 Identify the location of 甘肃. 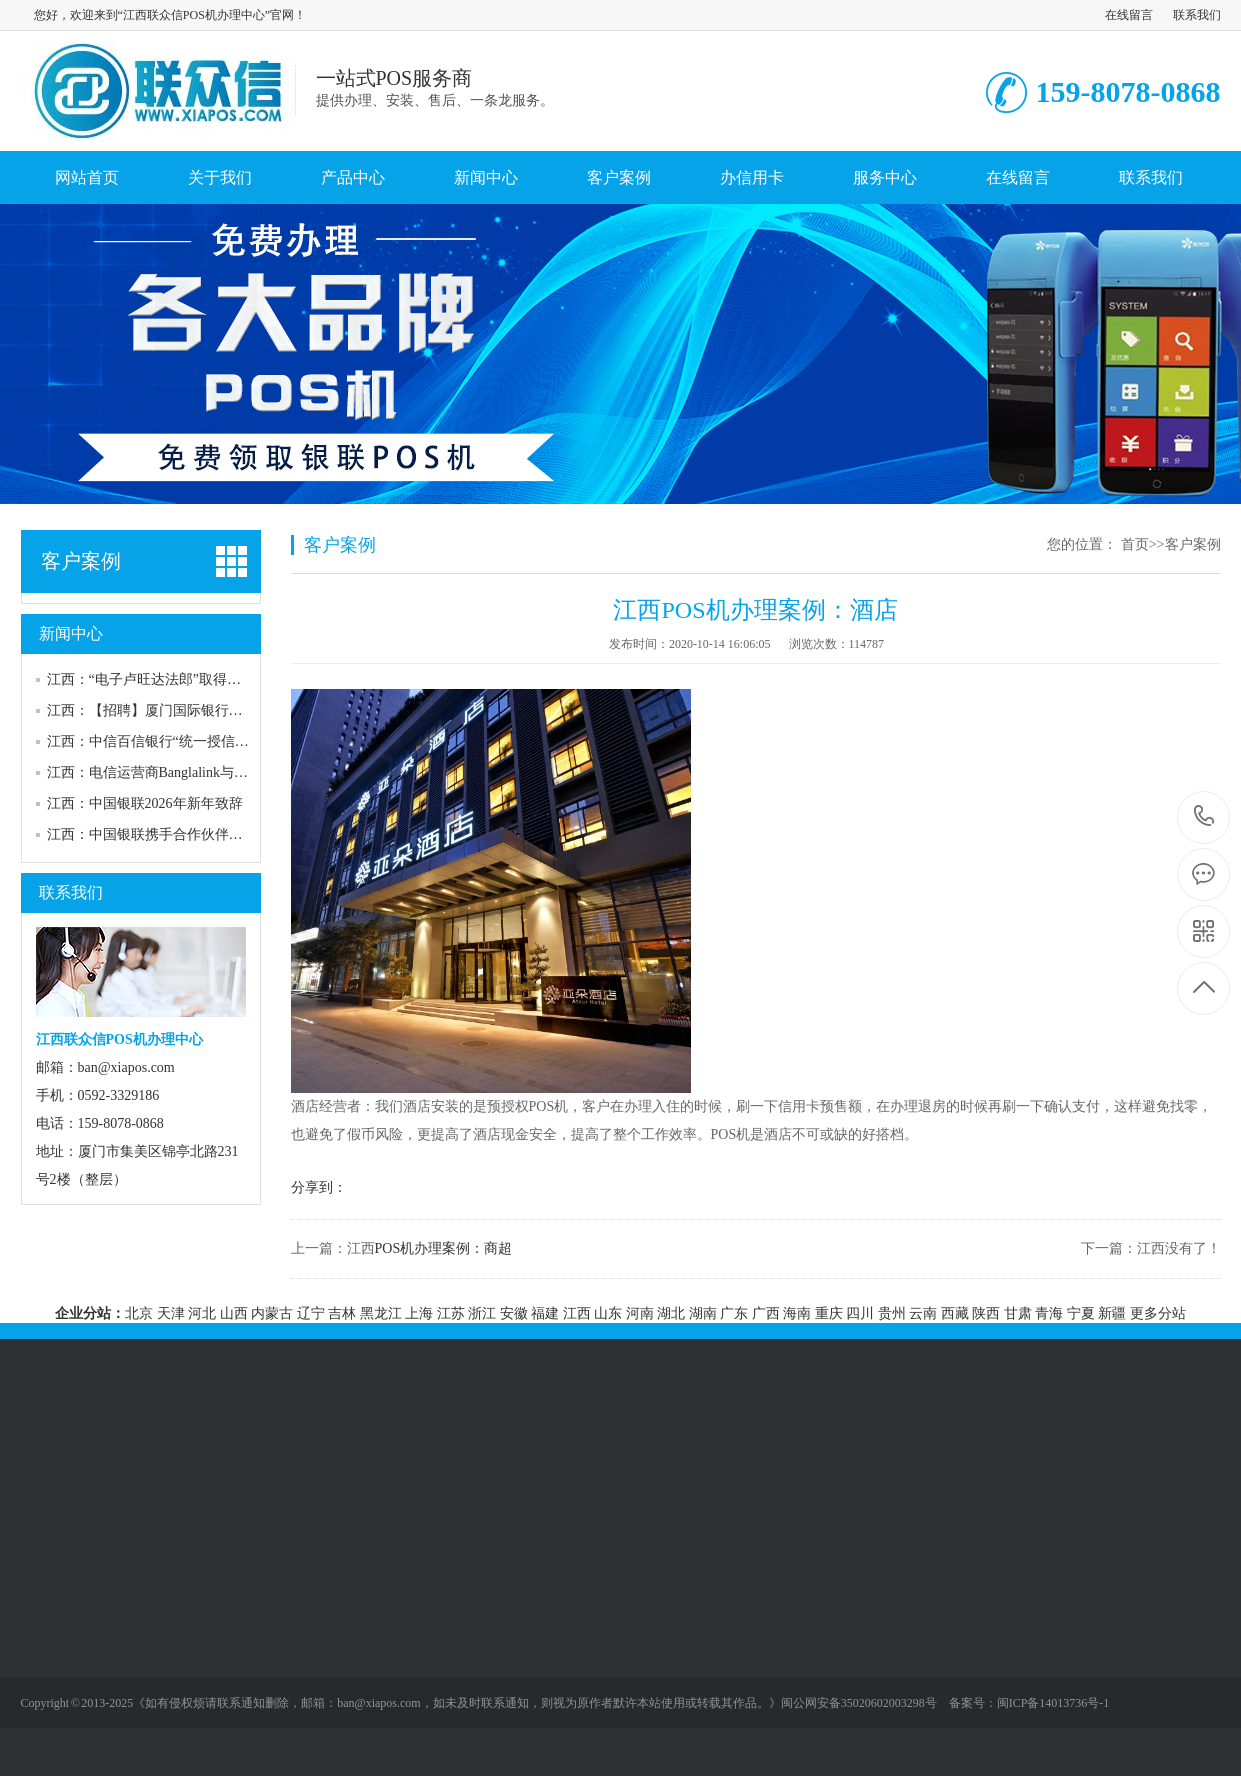
(1018, 1313).